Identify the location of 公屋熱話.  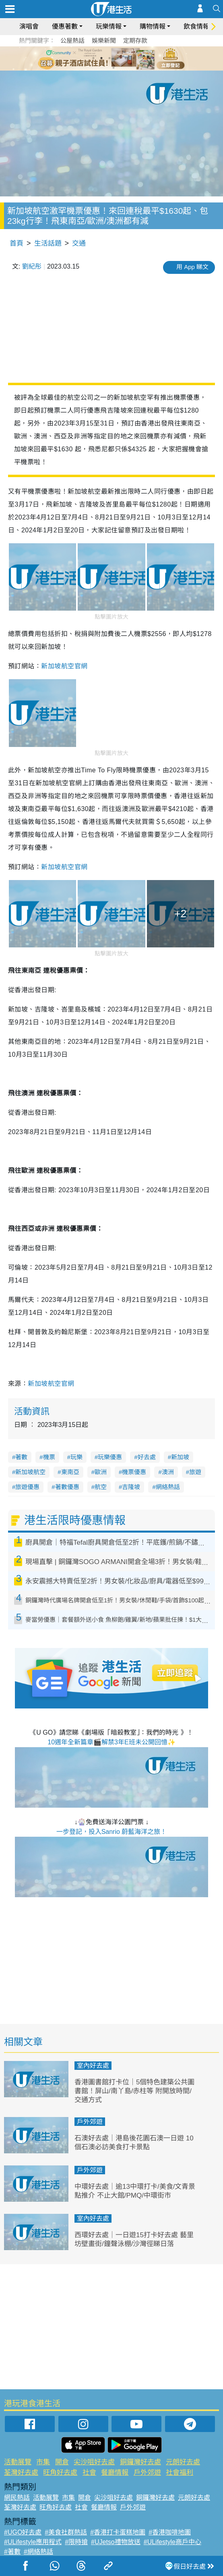
(72, 40).